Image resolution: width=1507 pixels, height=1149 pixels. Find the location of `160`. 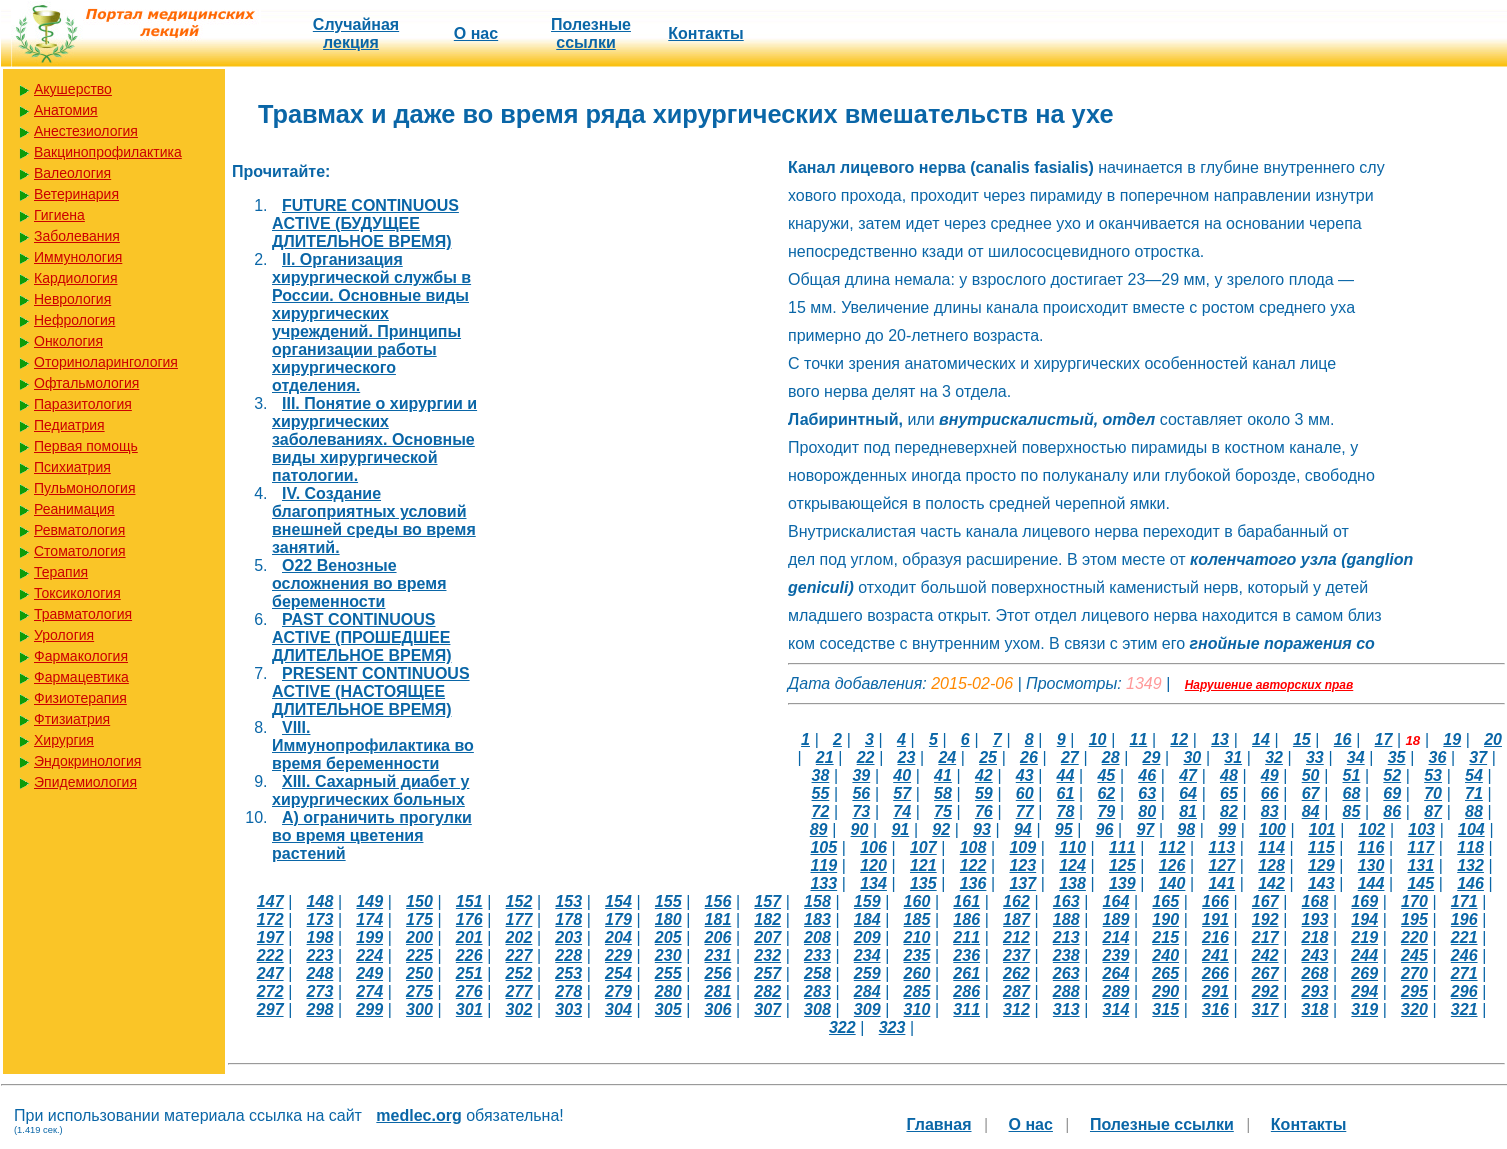

160 is located at coordinates (917, 901).